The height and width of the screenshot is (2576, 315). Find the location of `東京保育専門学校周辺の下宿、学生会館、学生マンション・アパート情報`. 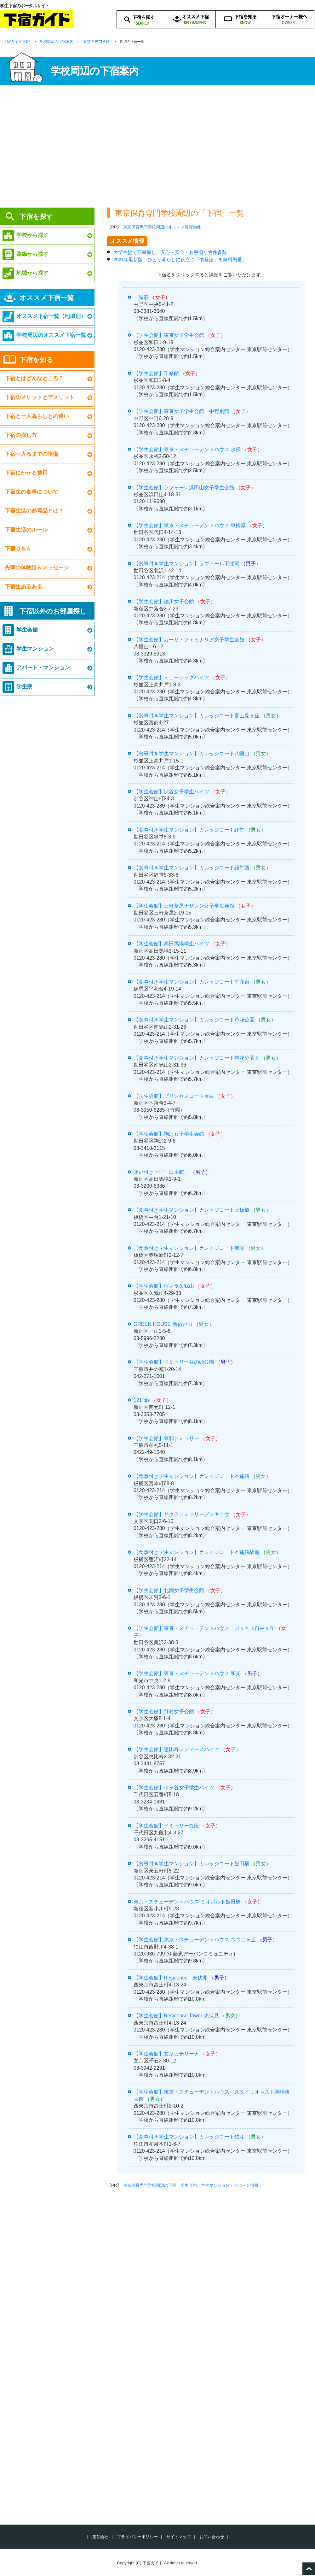

東京保育専門学校周辺の下宿、学生会館、学生マンション・アパート情報 is located at coordinates (190, 2185).